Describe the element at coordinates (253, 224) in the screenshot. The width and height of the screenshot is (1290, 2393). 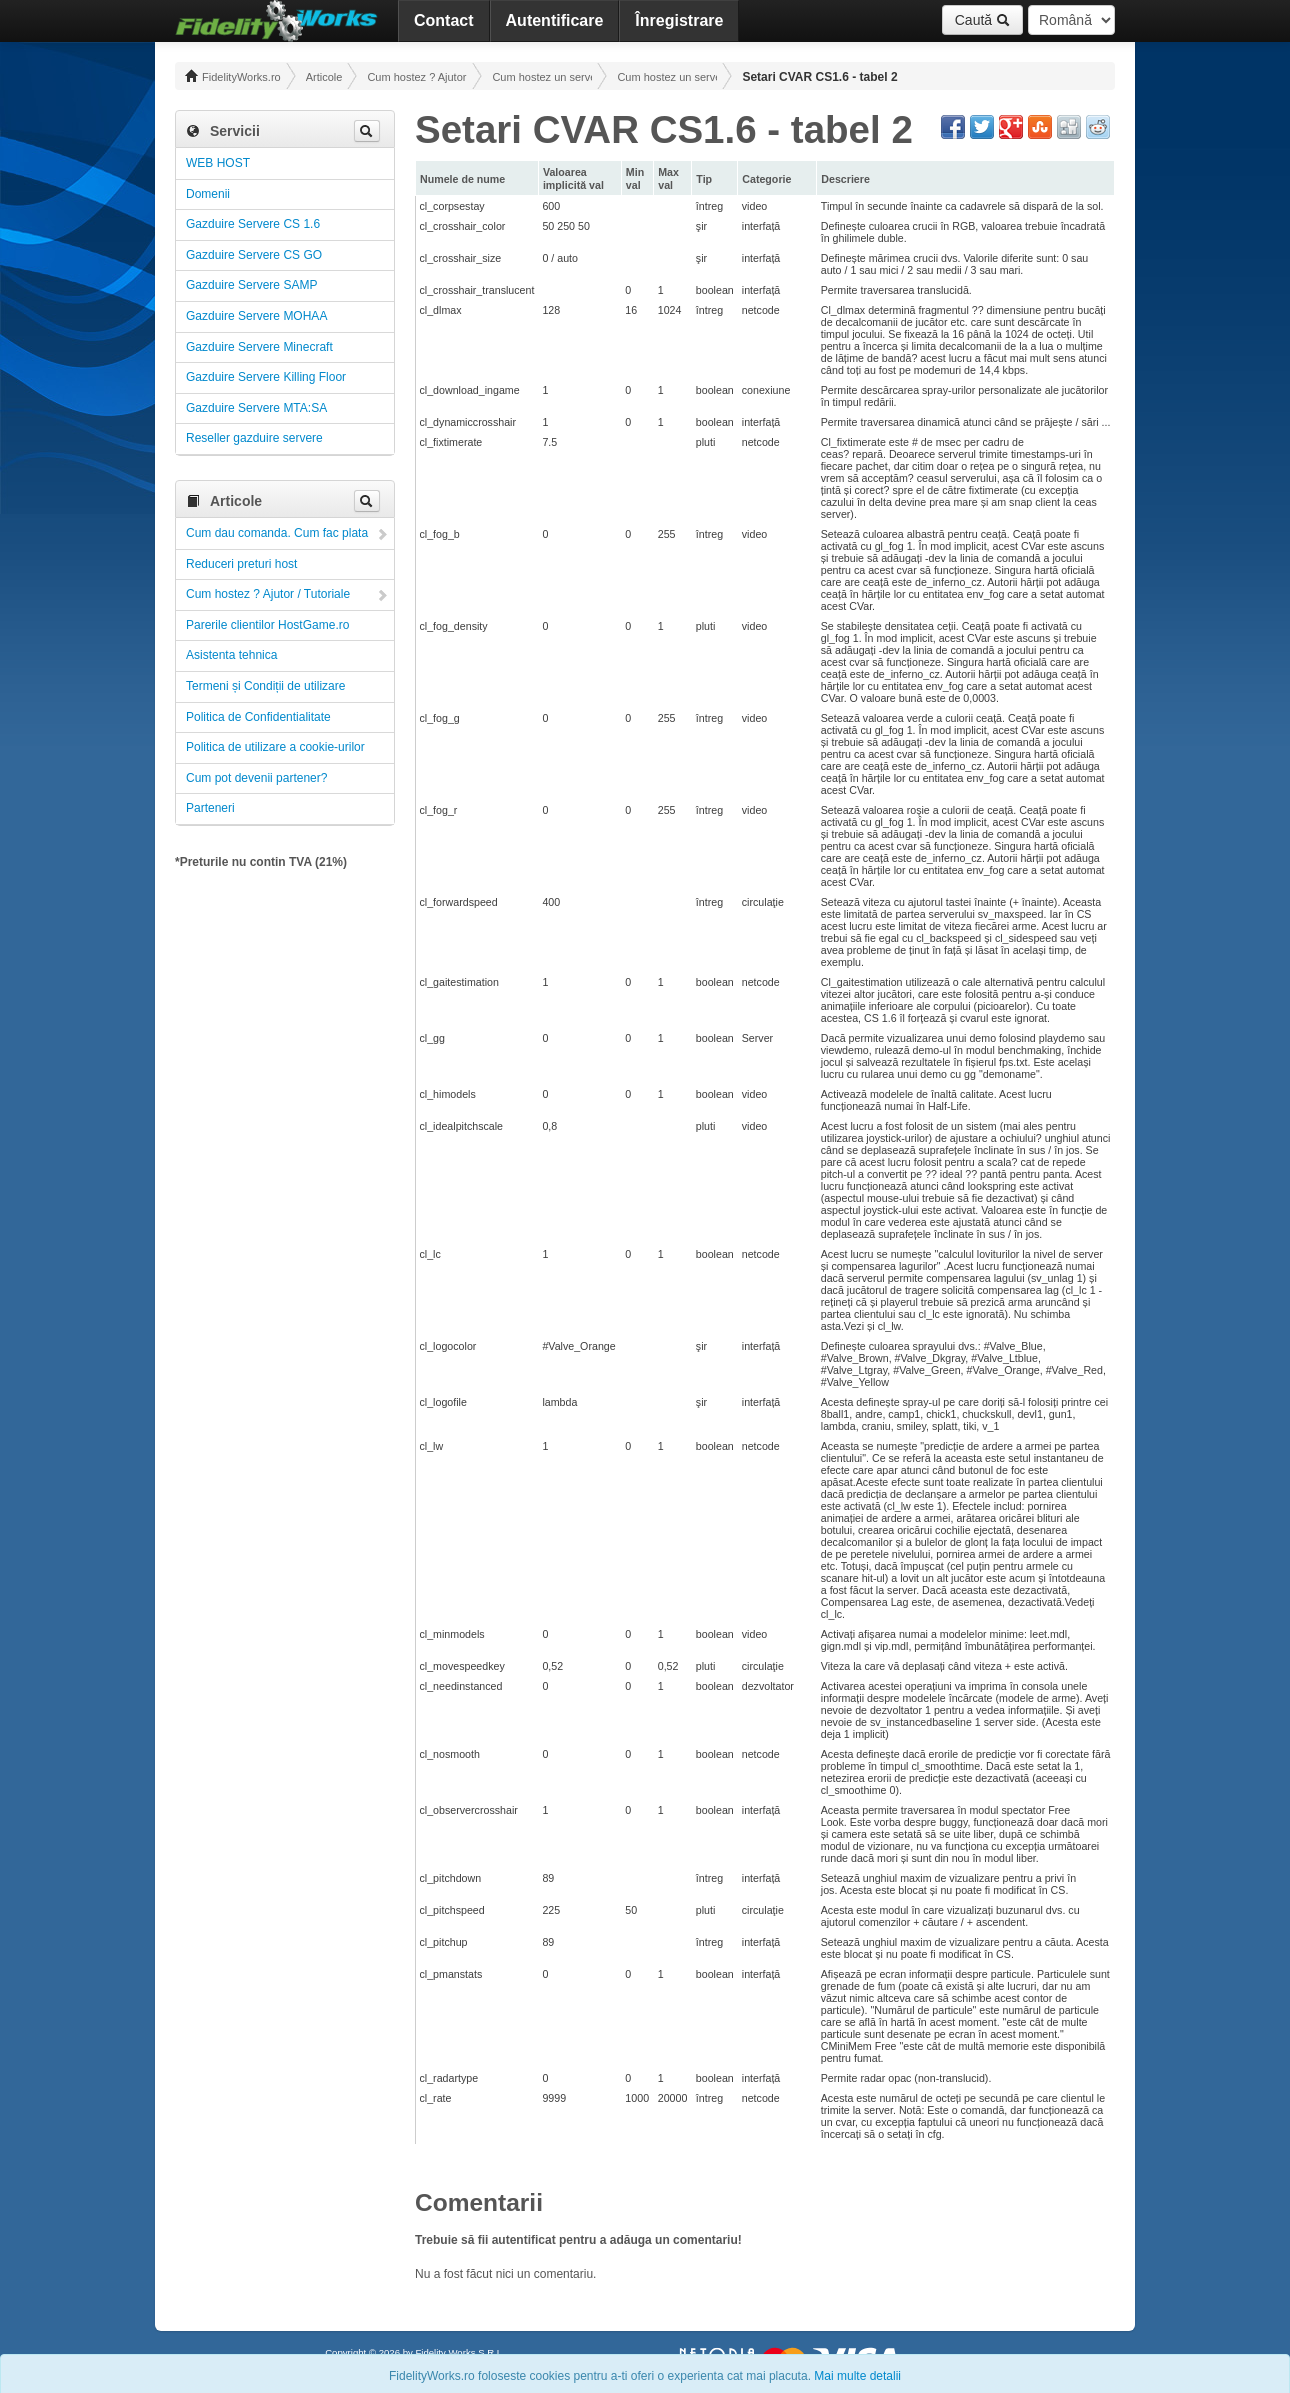
I see `Gazduire Servere CS 1.6` at that location.